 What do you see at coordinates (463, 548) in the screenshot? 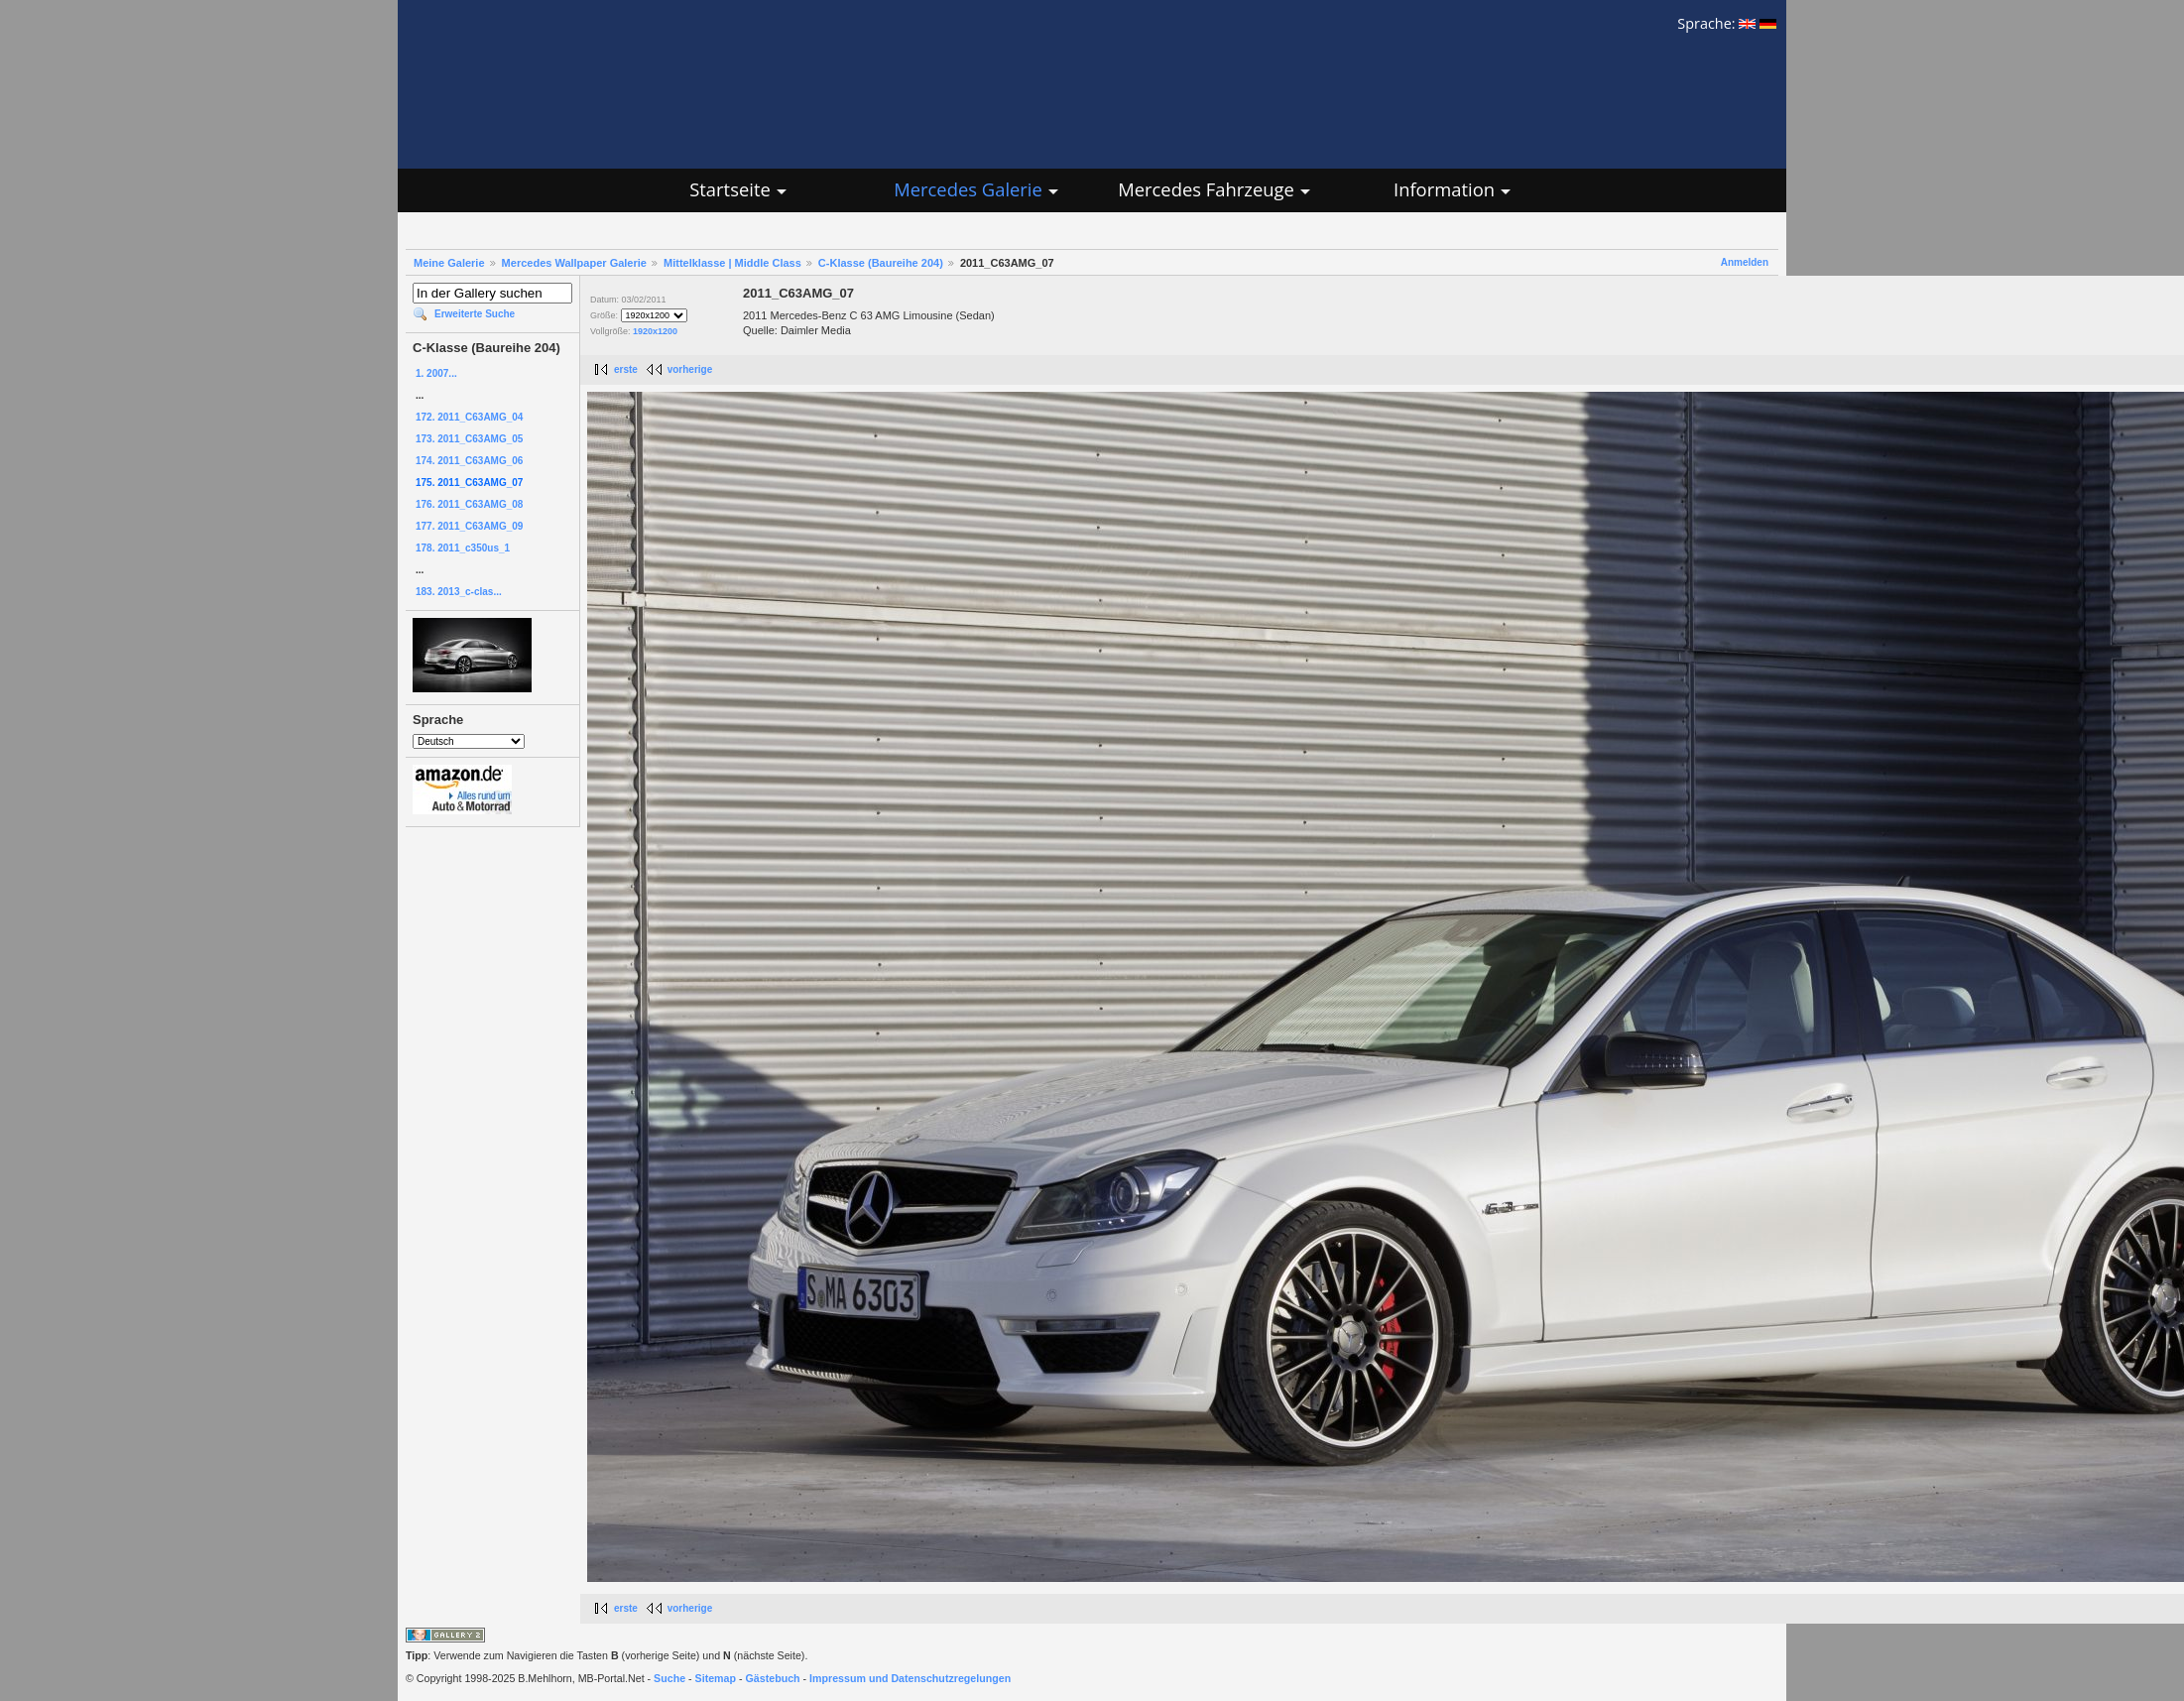
I see `178. 2011_c350us_1` at bounding box center [463, 548].